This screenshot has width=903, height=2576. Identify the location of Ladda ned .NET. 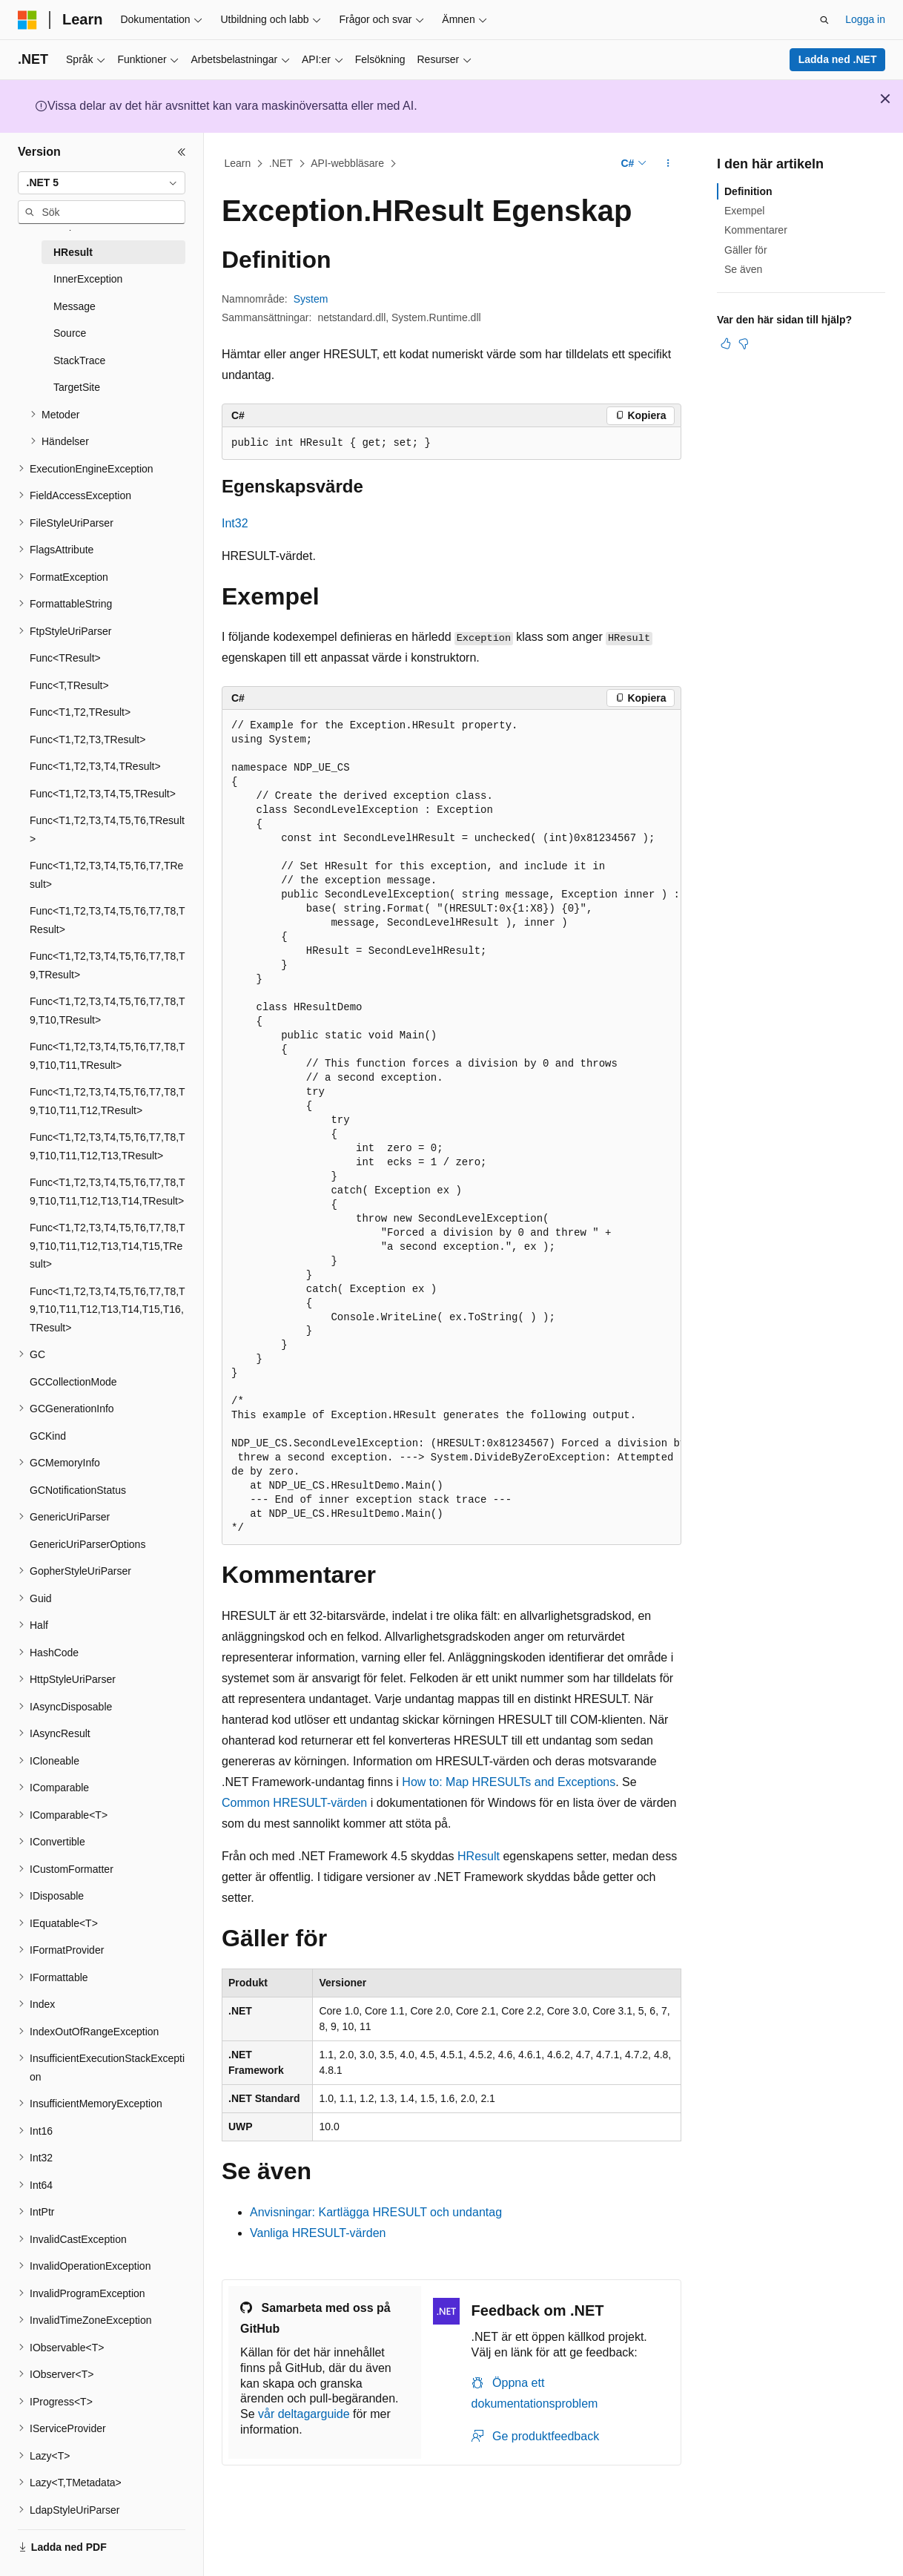
(837, 59).